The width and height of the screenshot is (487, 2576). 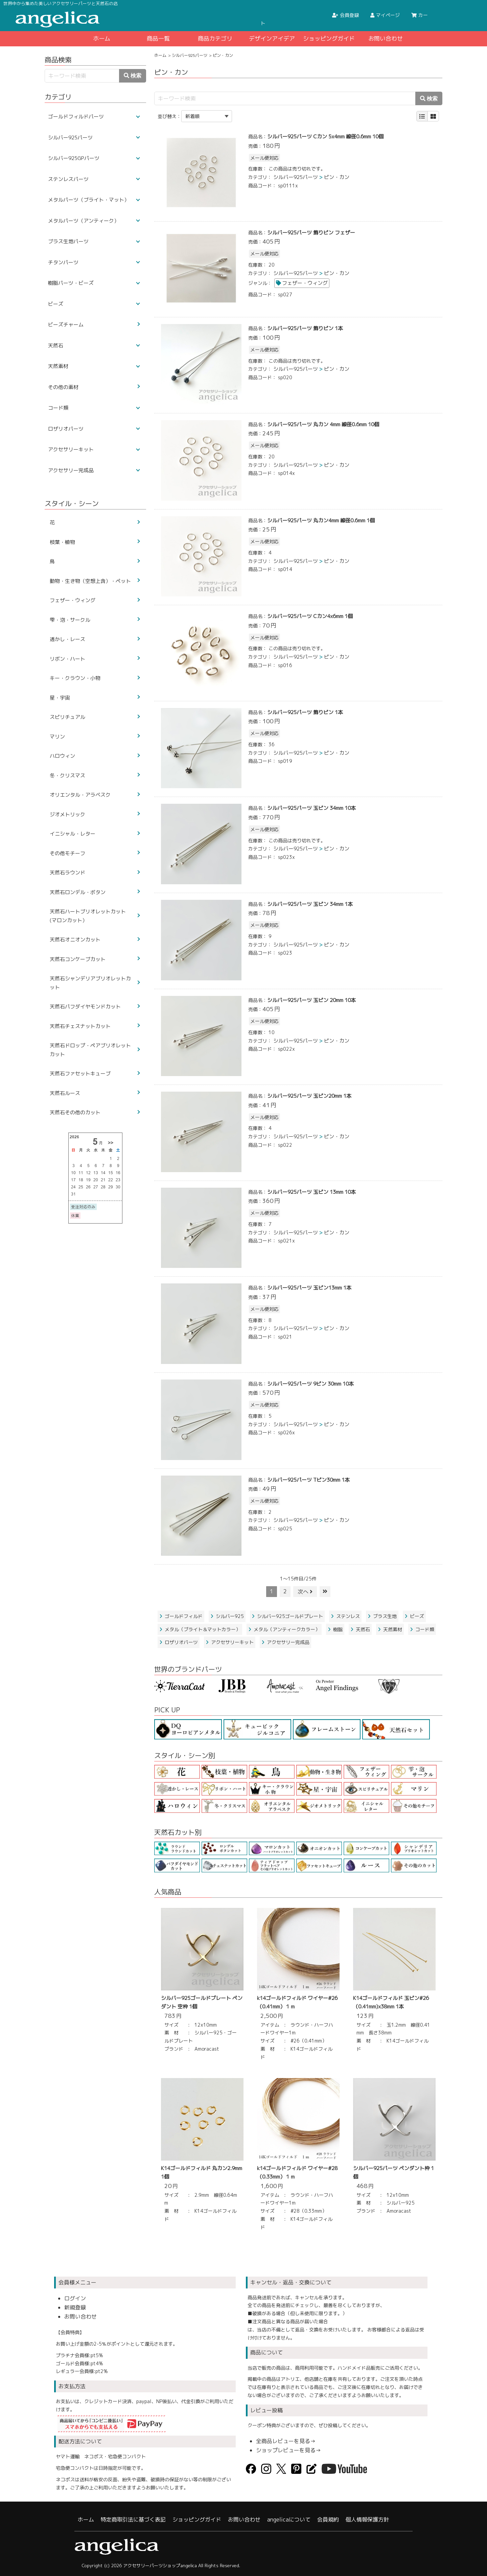 What do you see at coordinates (62, 755) in the screenshot?
I see `ハロウィン` at bounding box center [62, 755].